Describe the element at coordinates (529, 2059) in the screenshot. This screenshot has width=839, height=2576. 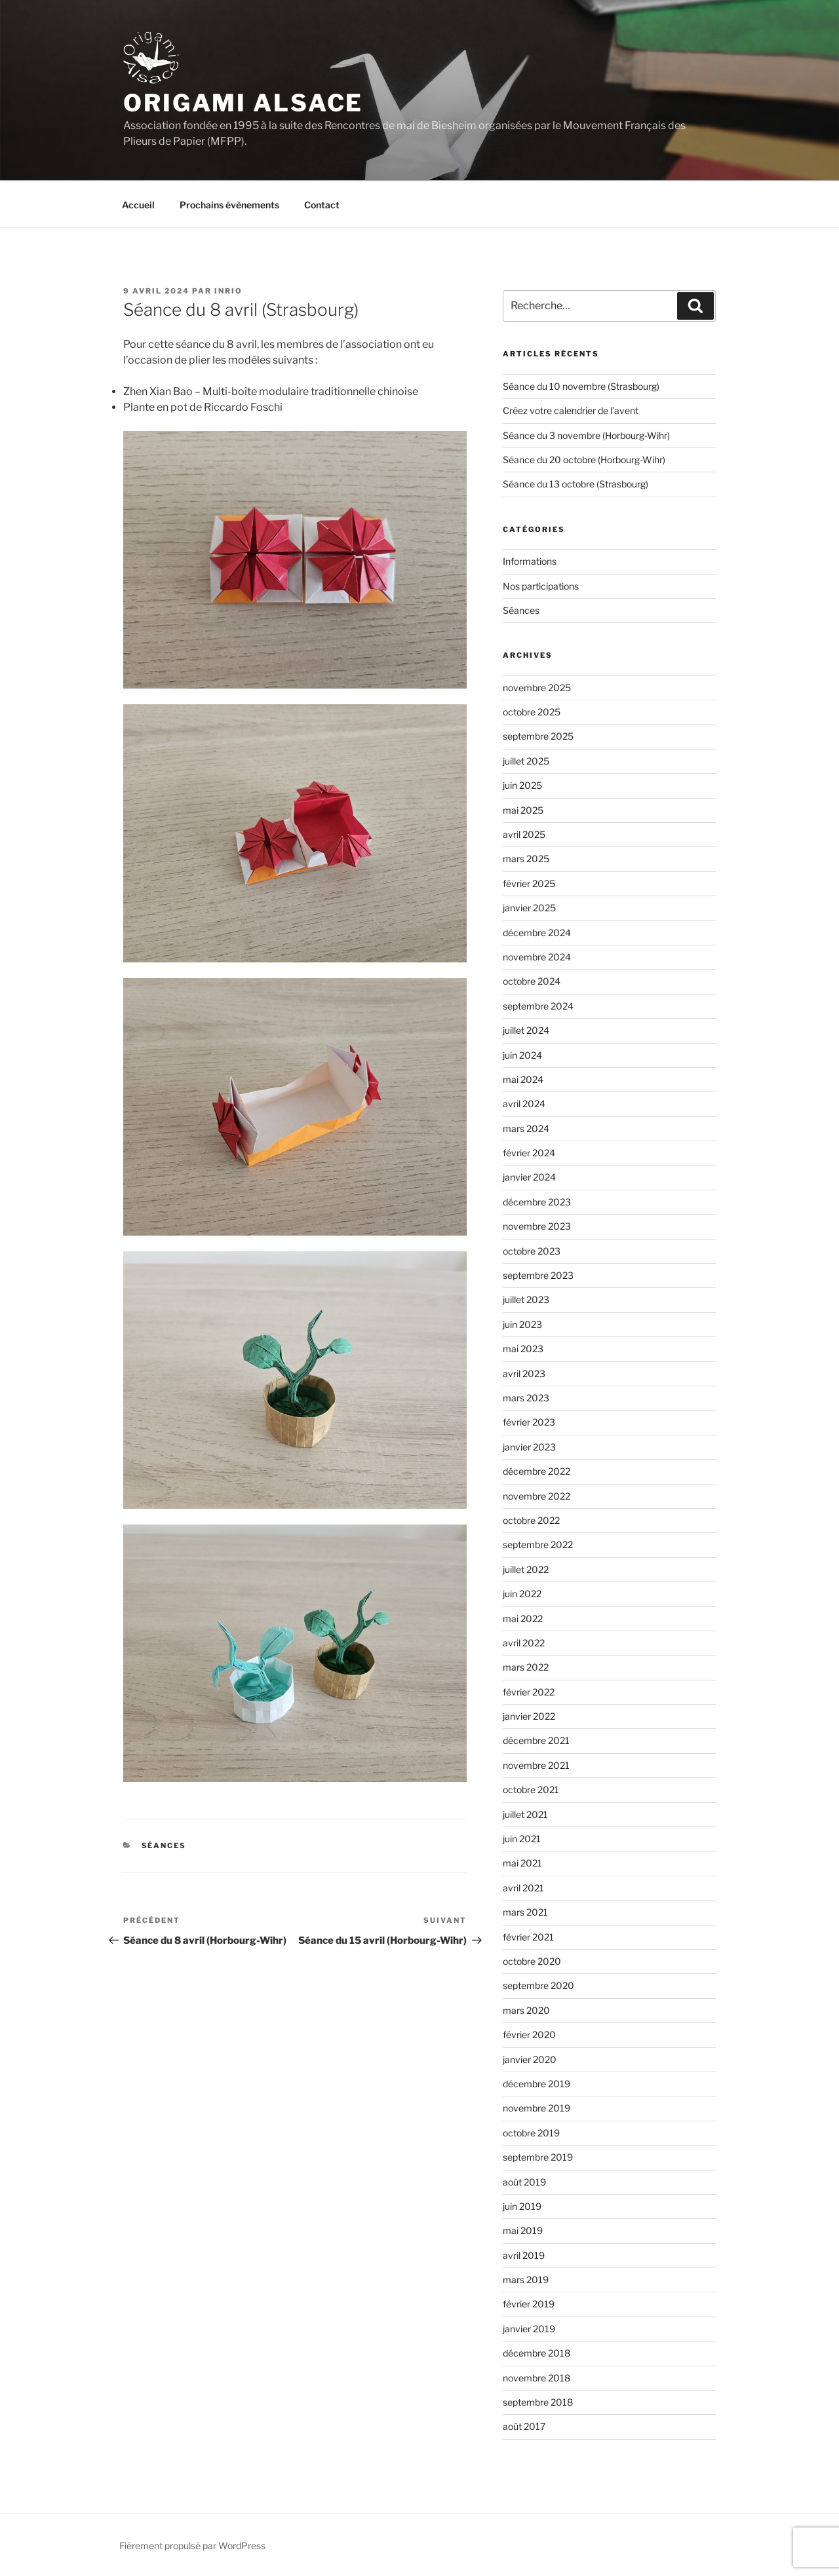
I see `janvier 2020` at that location.